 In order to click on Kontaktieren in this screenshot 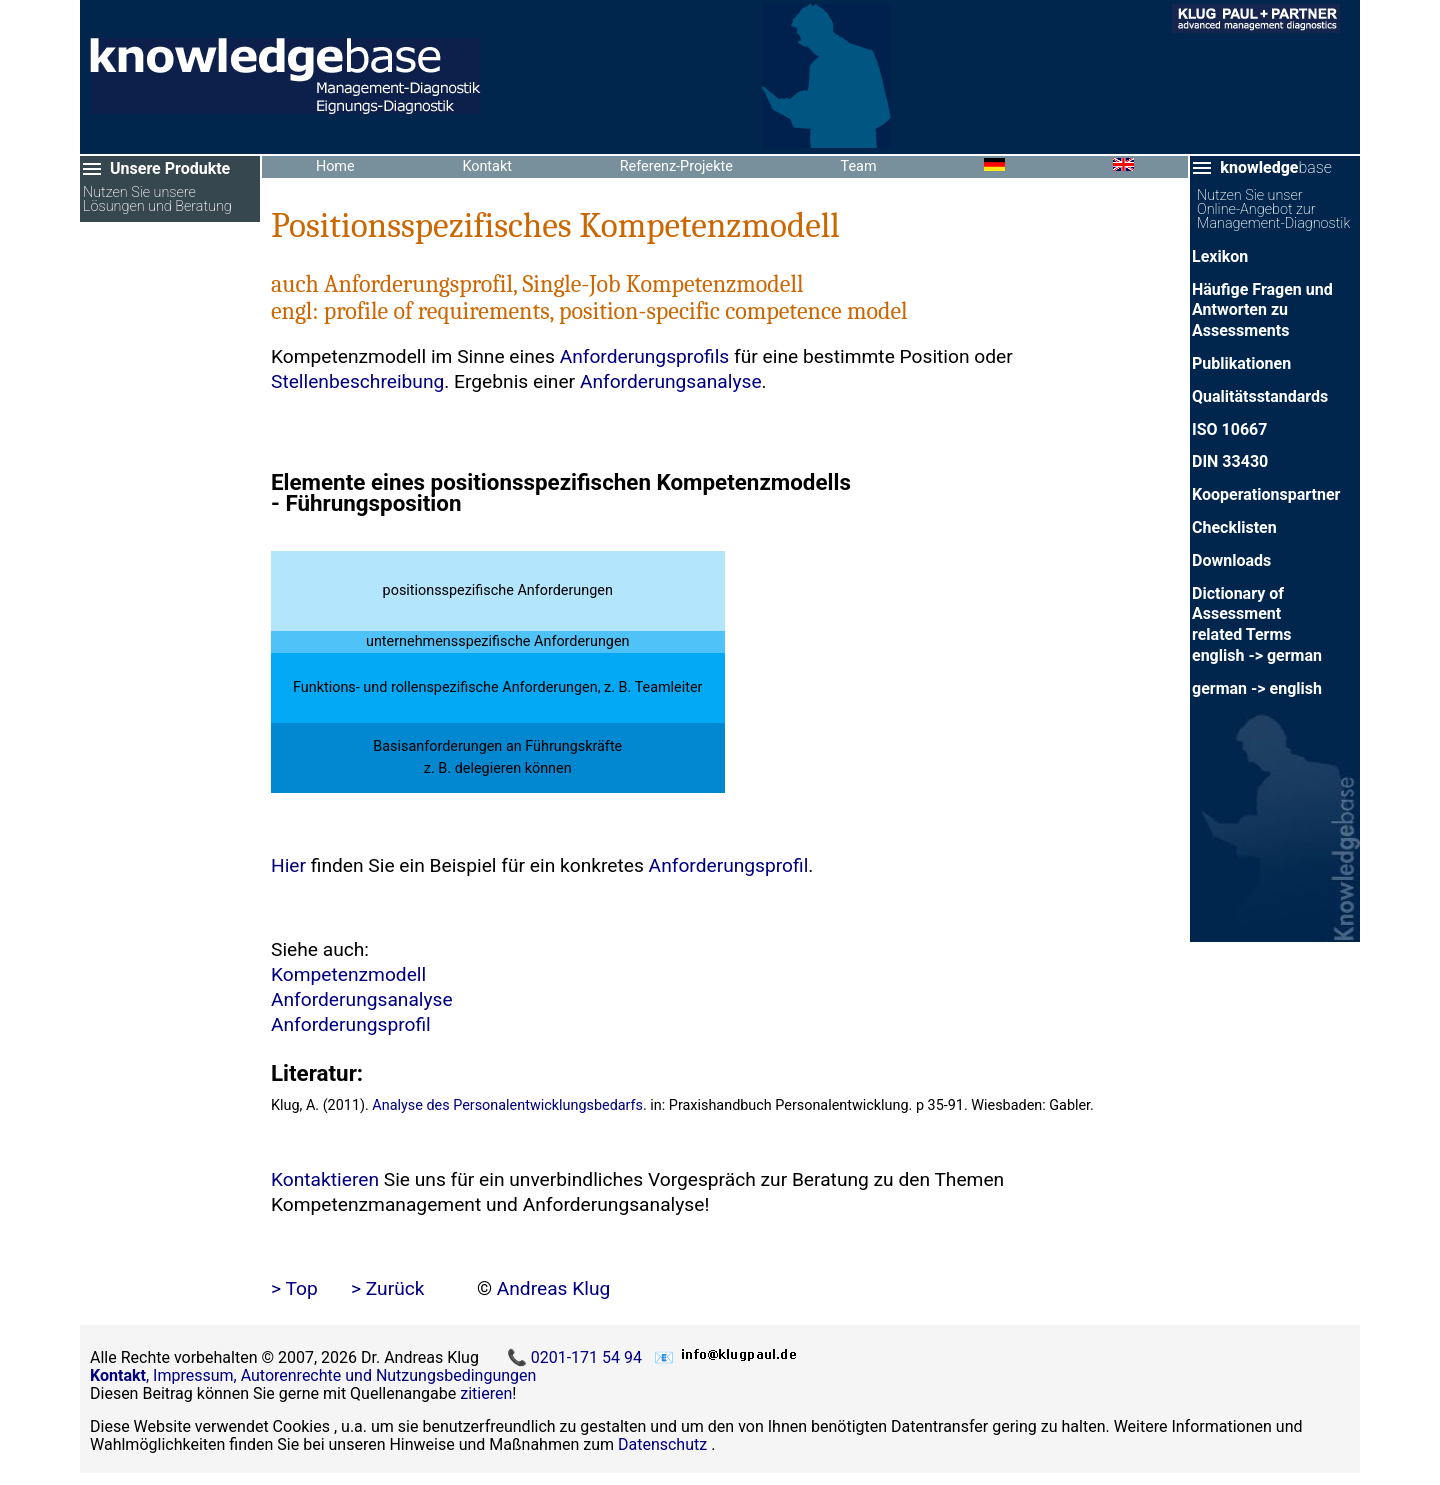, I will do `click(325, 1179)`.